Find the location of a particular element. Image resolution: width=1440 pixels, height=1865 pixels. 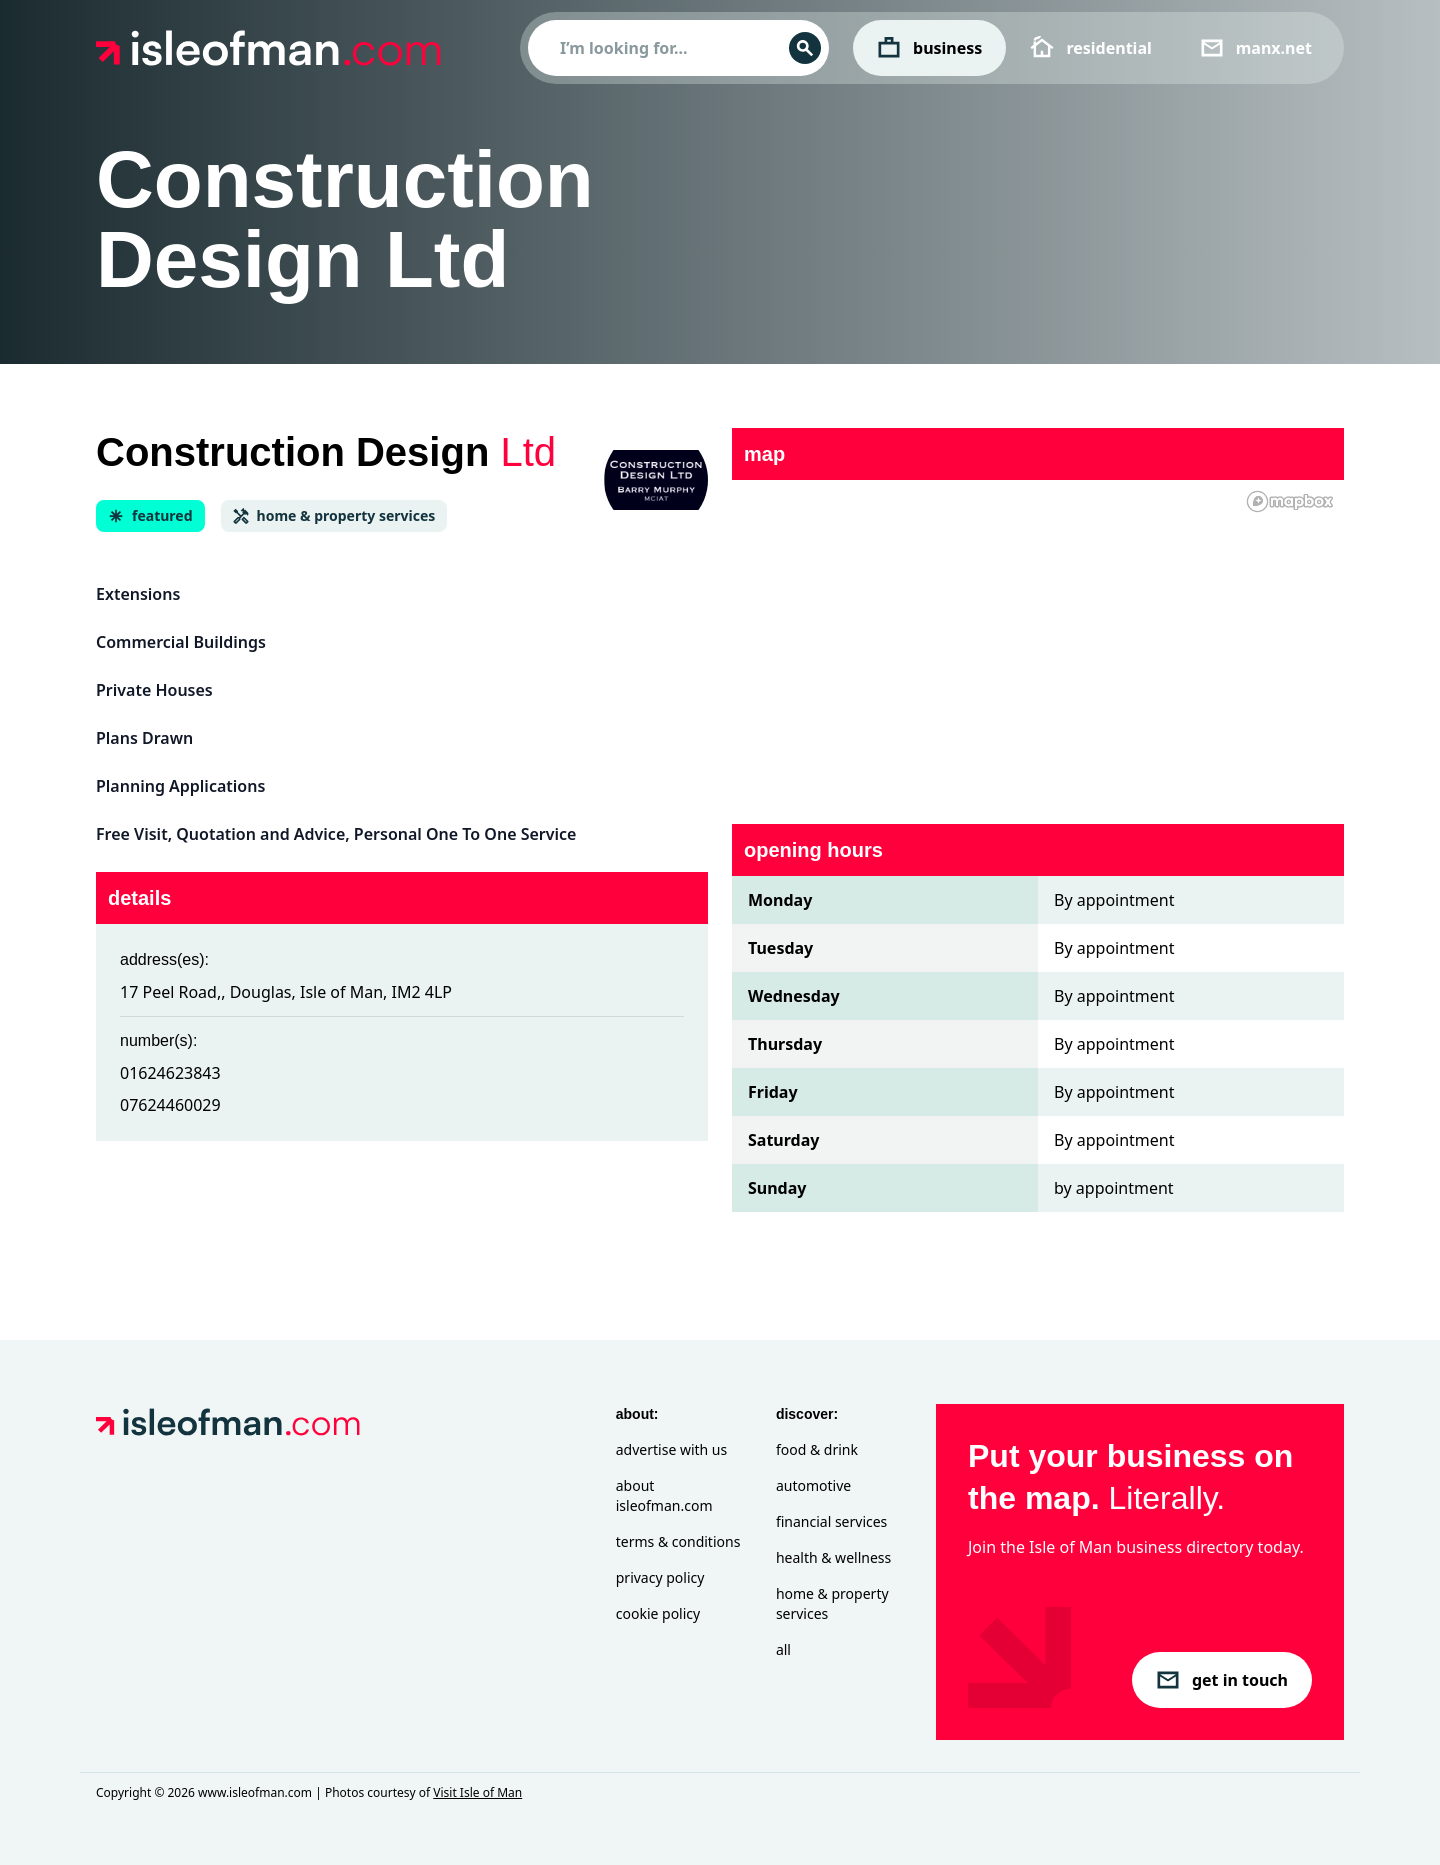

Advertise with Us is located at coordinates (671, 1449).